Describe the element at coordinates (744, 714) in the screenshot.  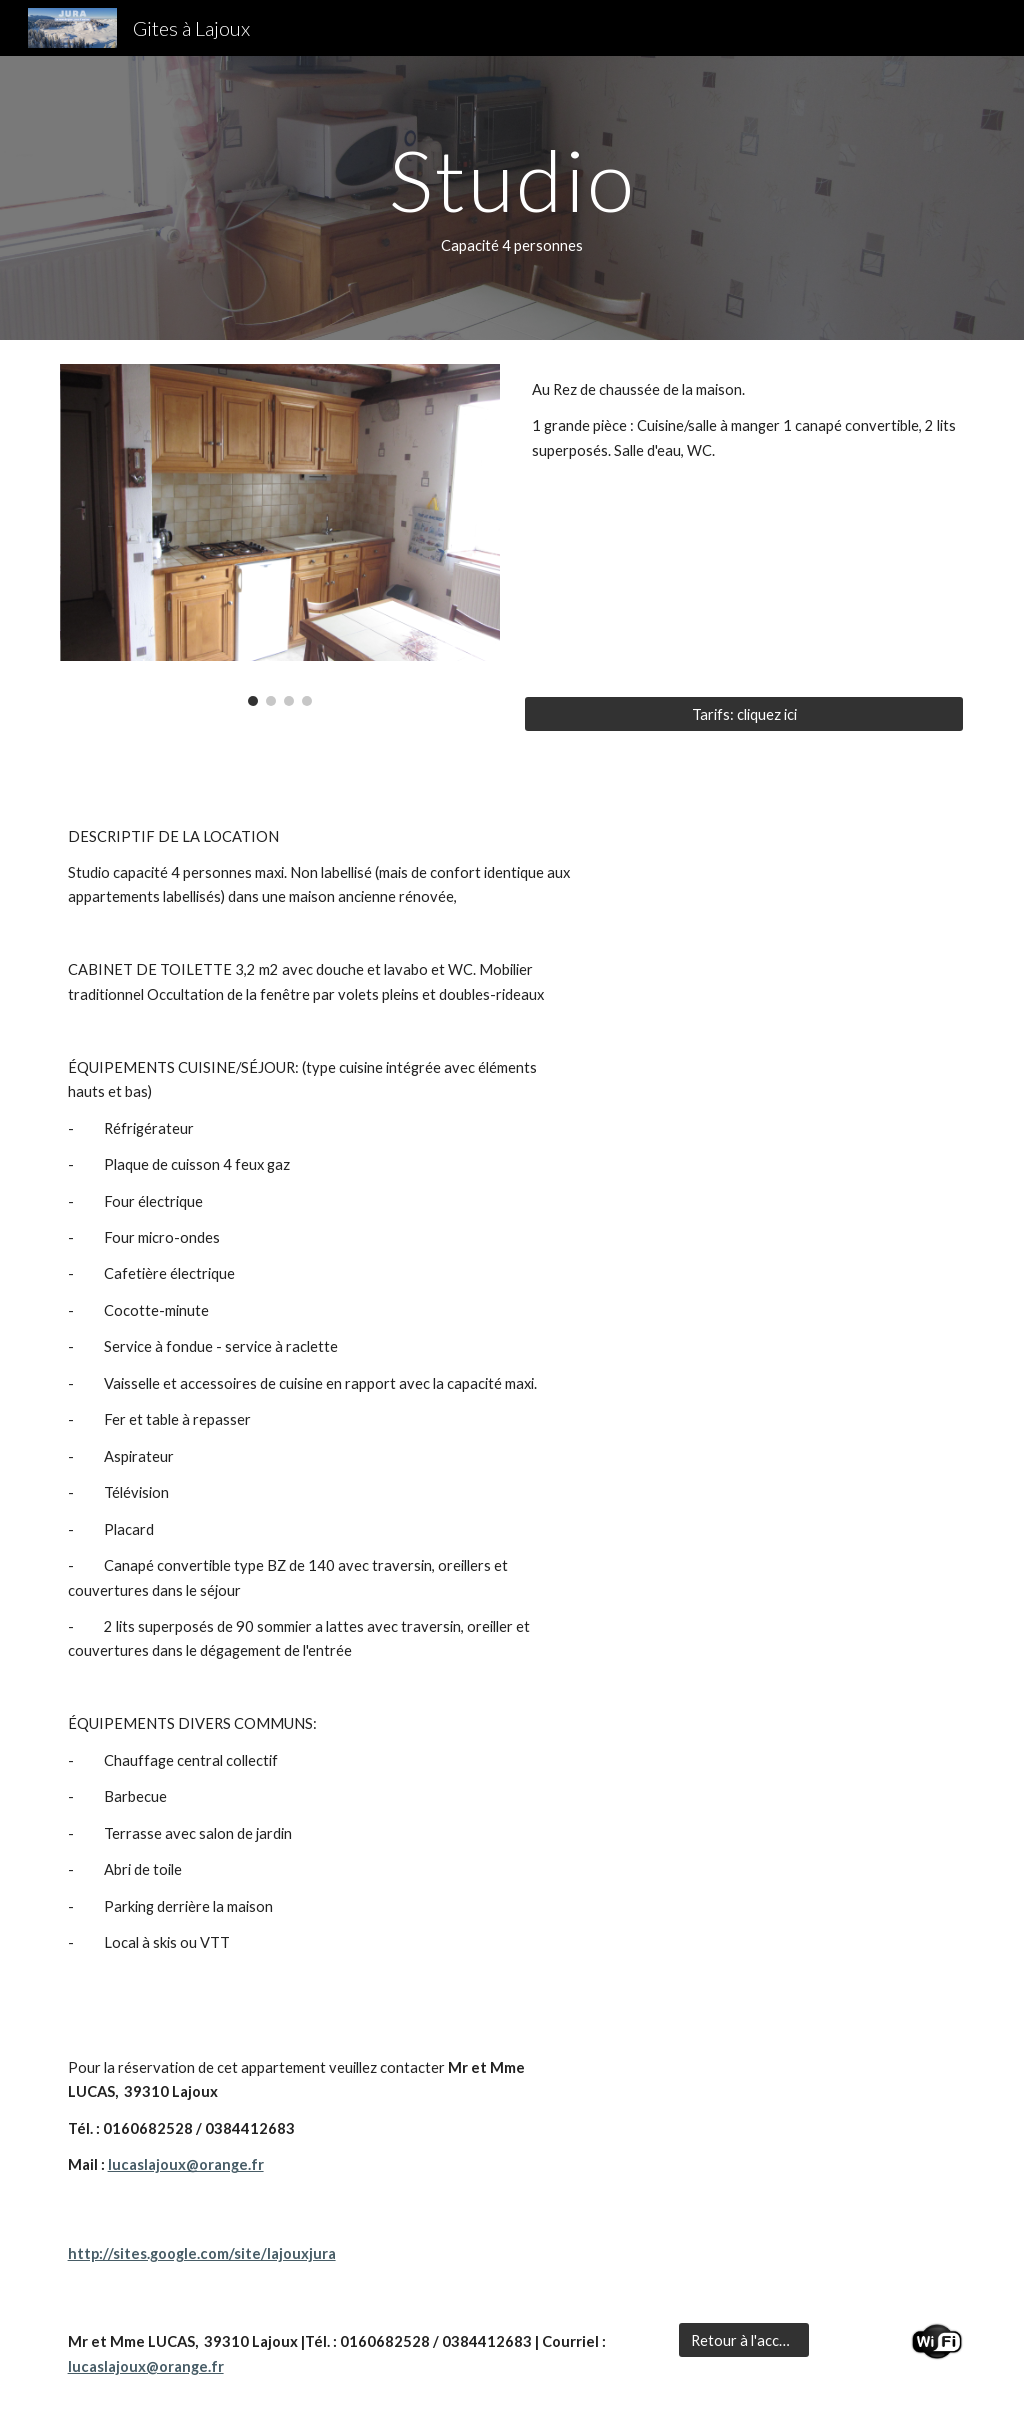
I see `[Tarifs: cliquez ici]` at that location.